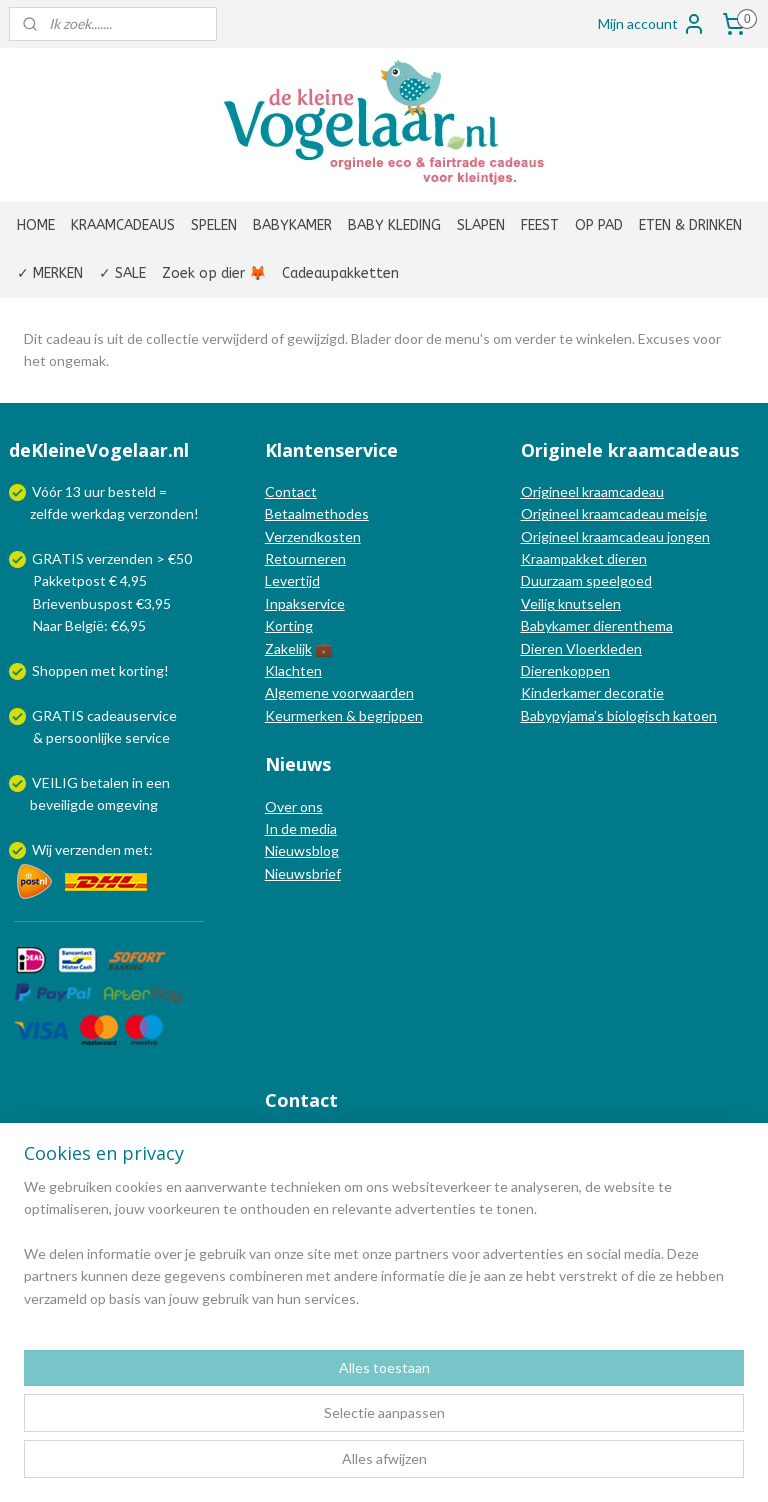  I want to click on ETEN & DRINKEN, so click(690, 225).